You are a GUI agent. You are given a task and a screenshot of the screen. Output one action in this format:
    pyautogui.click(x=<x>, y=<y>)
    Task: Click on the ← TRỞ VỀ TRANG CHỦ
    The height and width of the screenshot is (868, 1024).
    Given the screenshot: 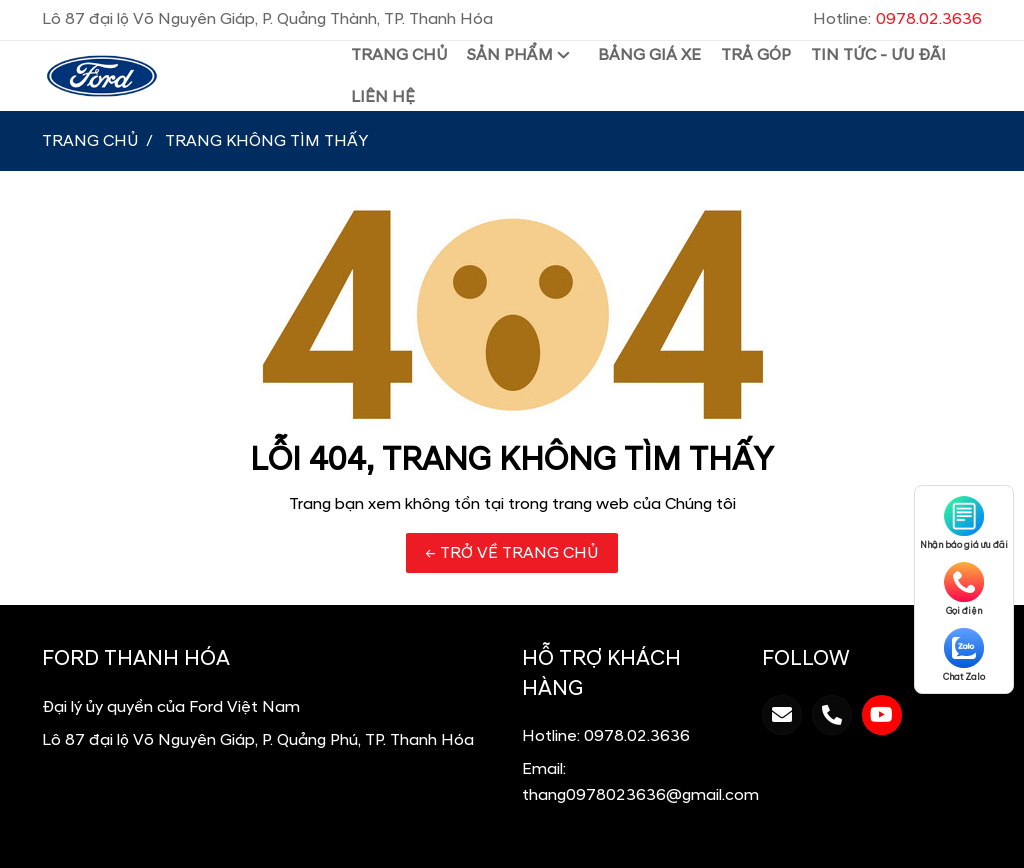 What is the action you would take?
    pyautogui.click(x=512, y=553)
    